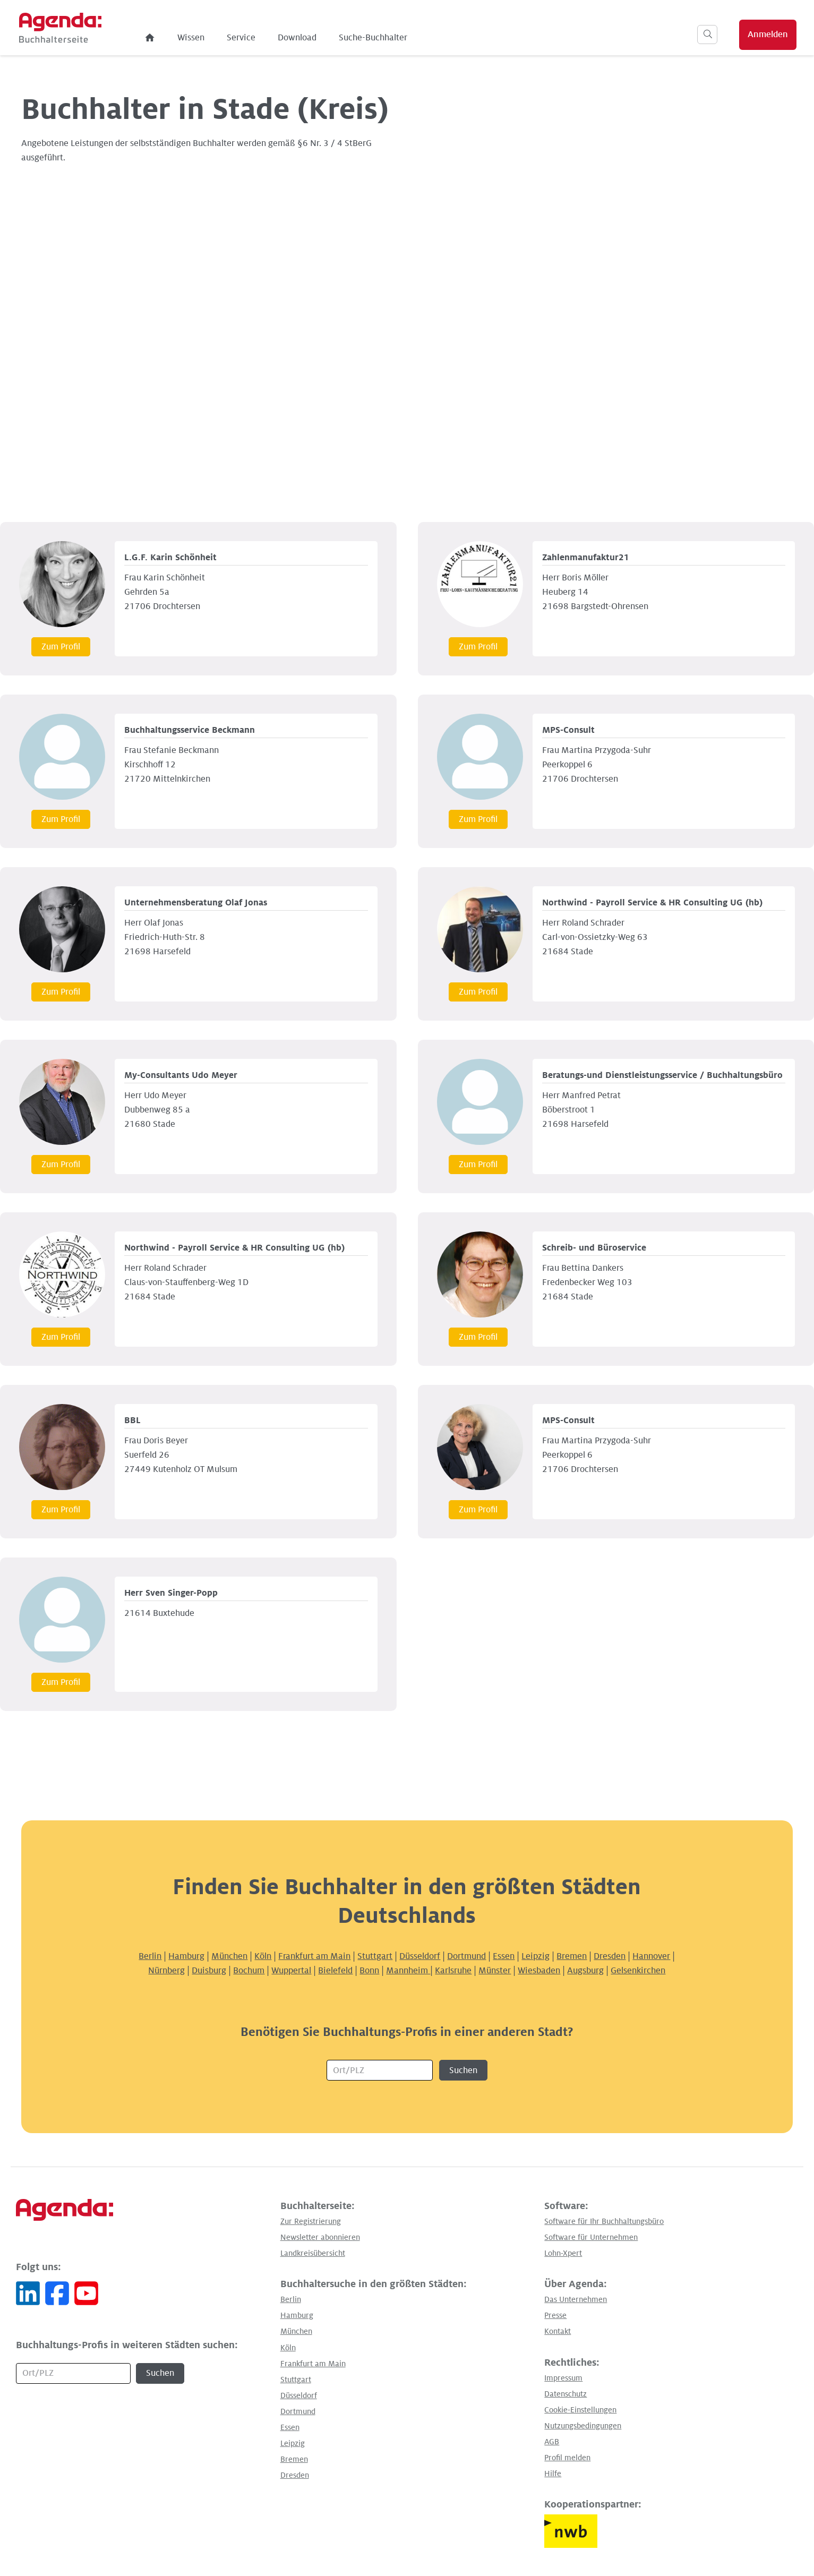  I want to click on Wuppertal, so click(291, 1970).